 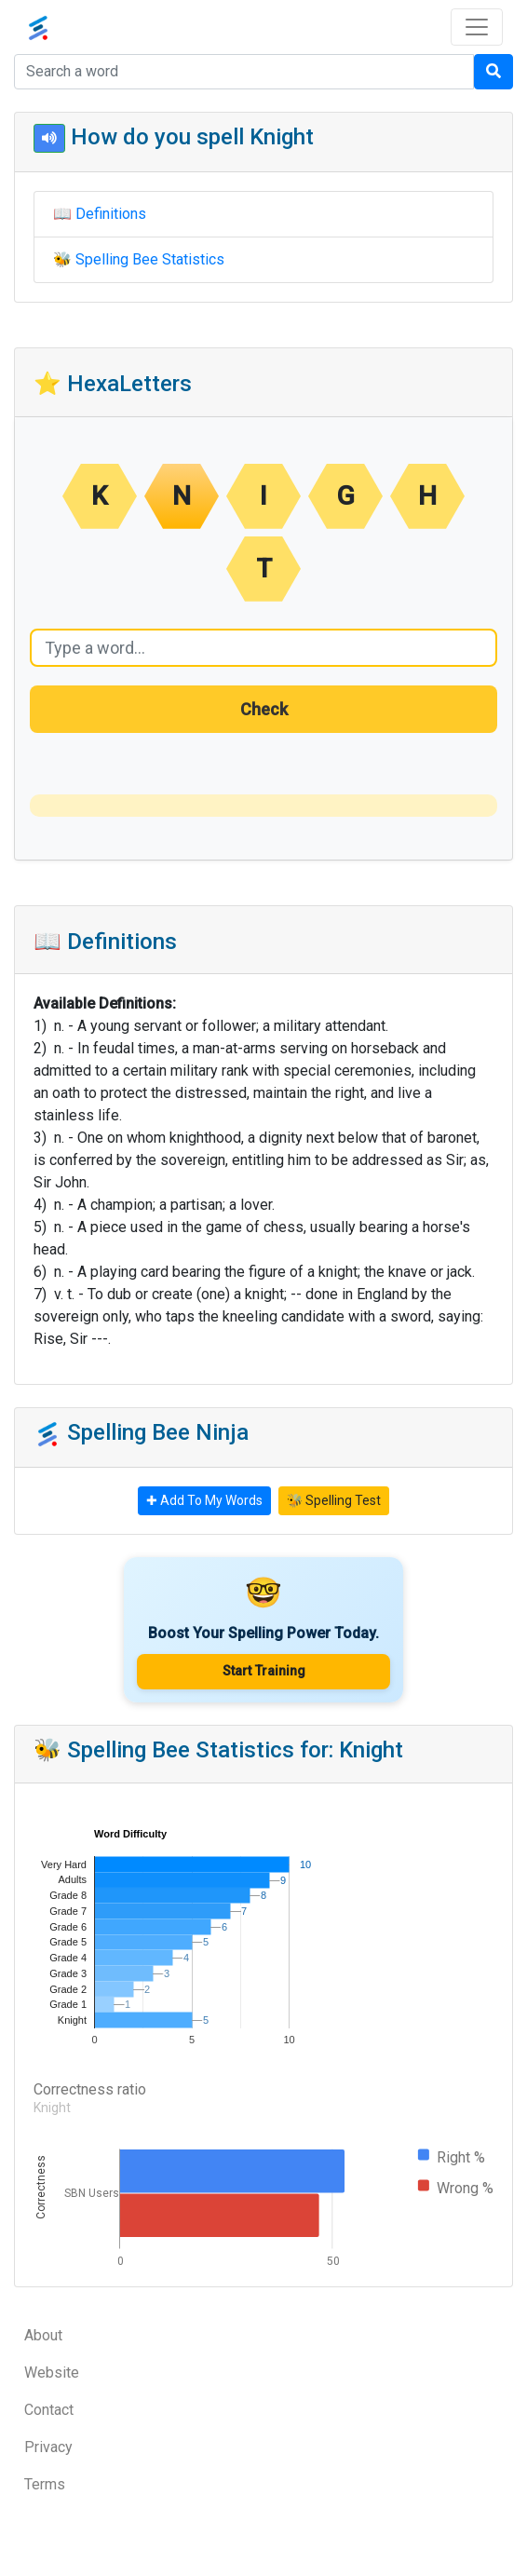 I want to click on Website, so click(x=51, y=2372).